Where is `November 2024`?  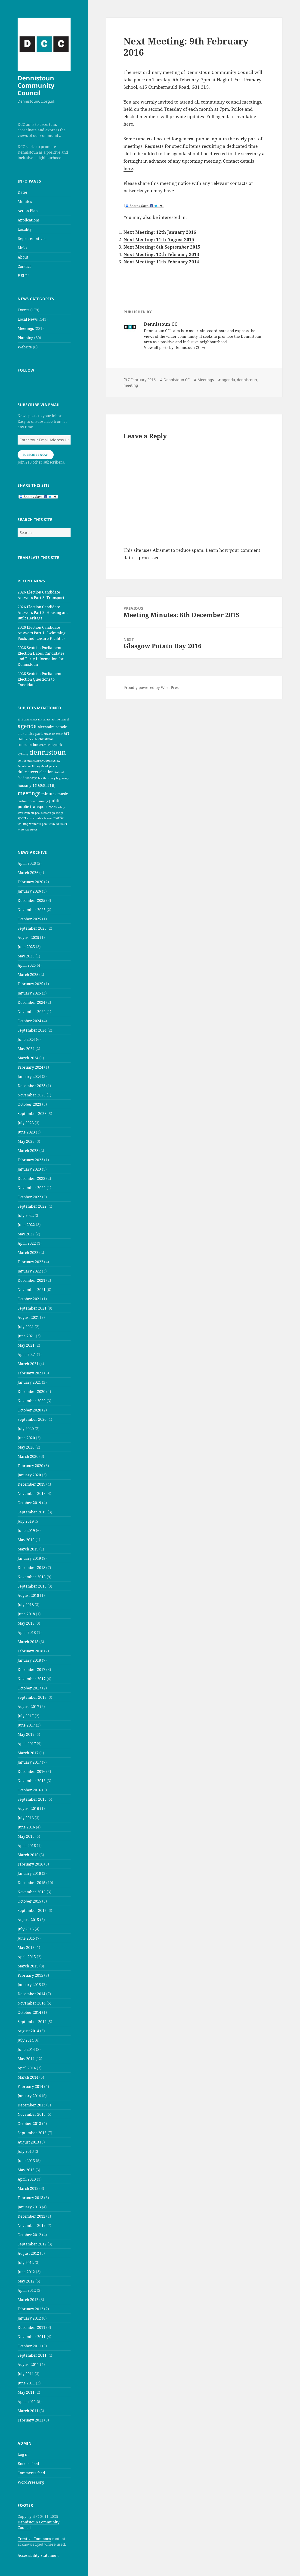
November 2024 is located at coordinates (32, 1011).